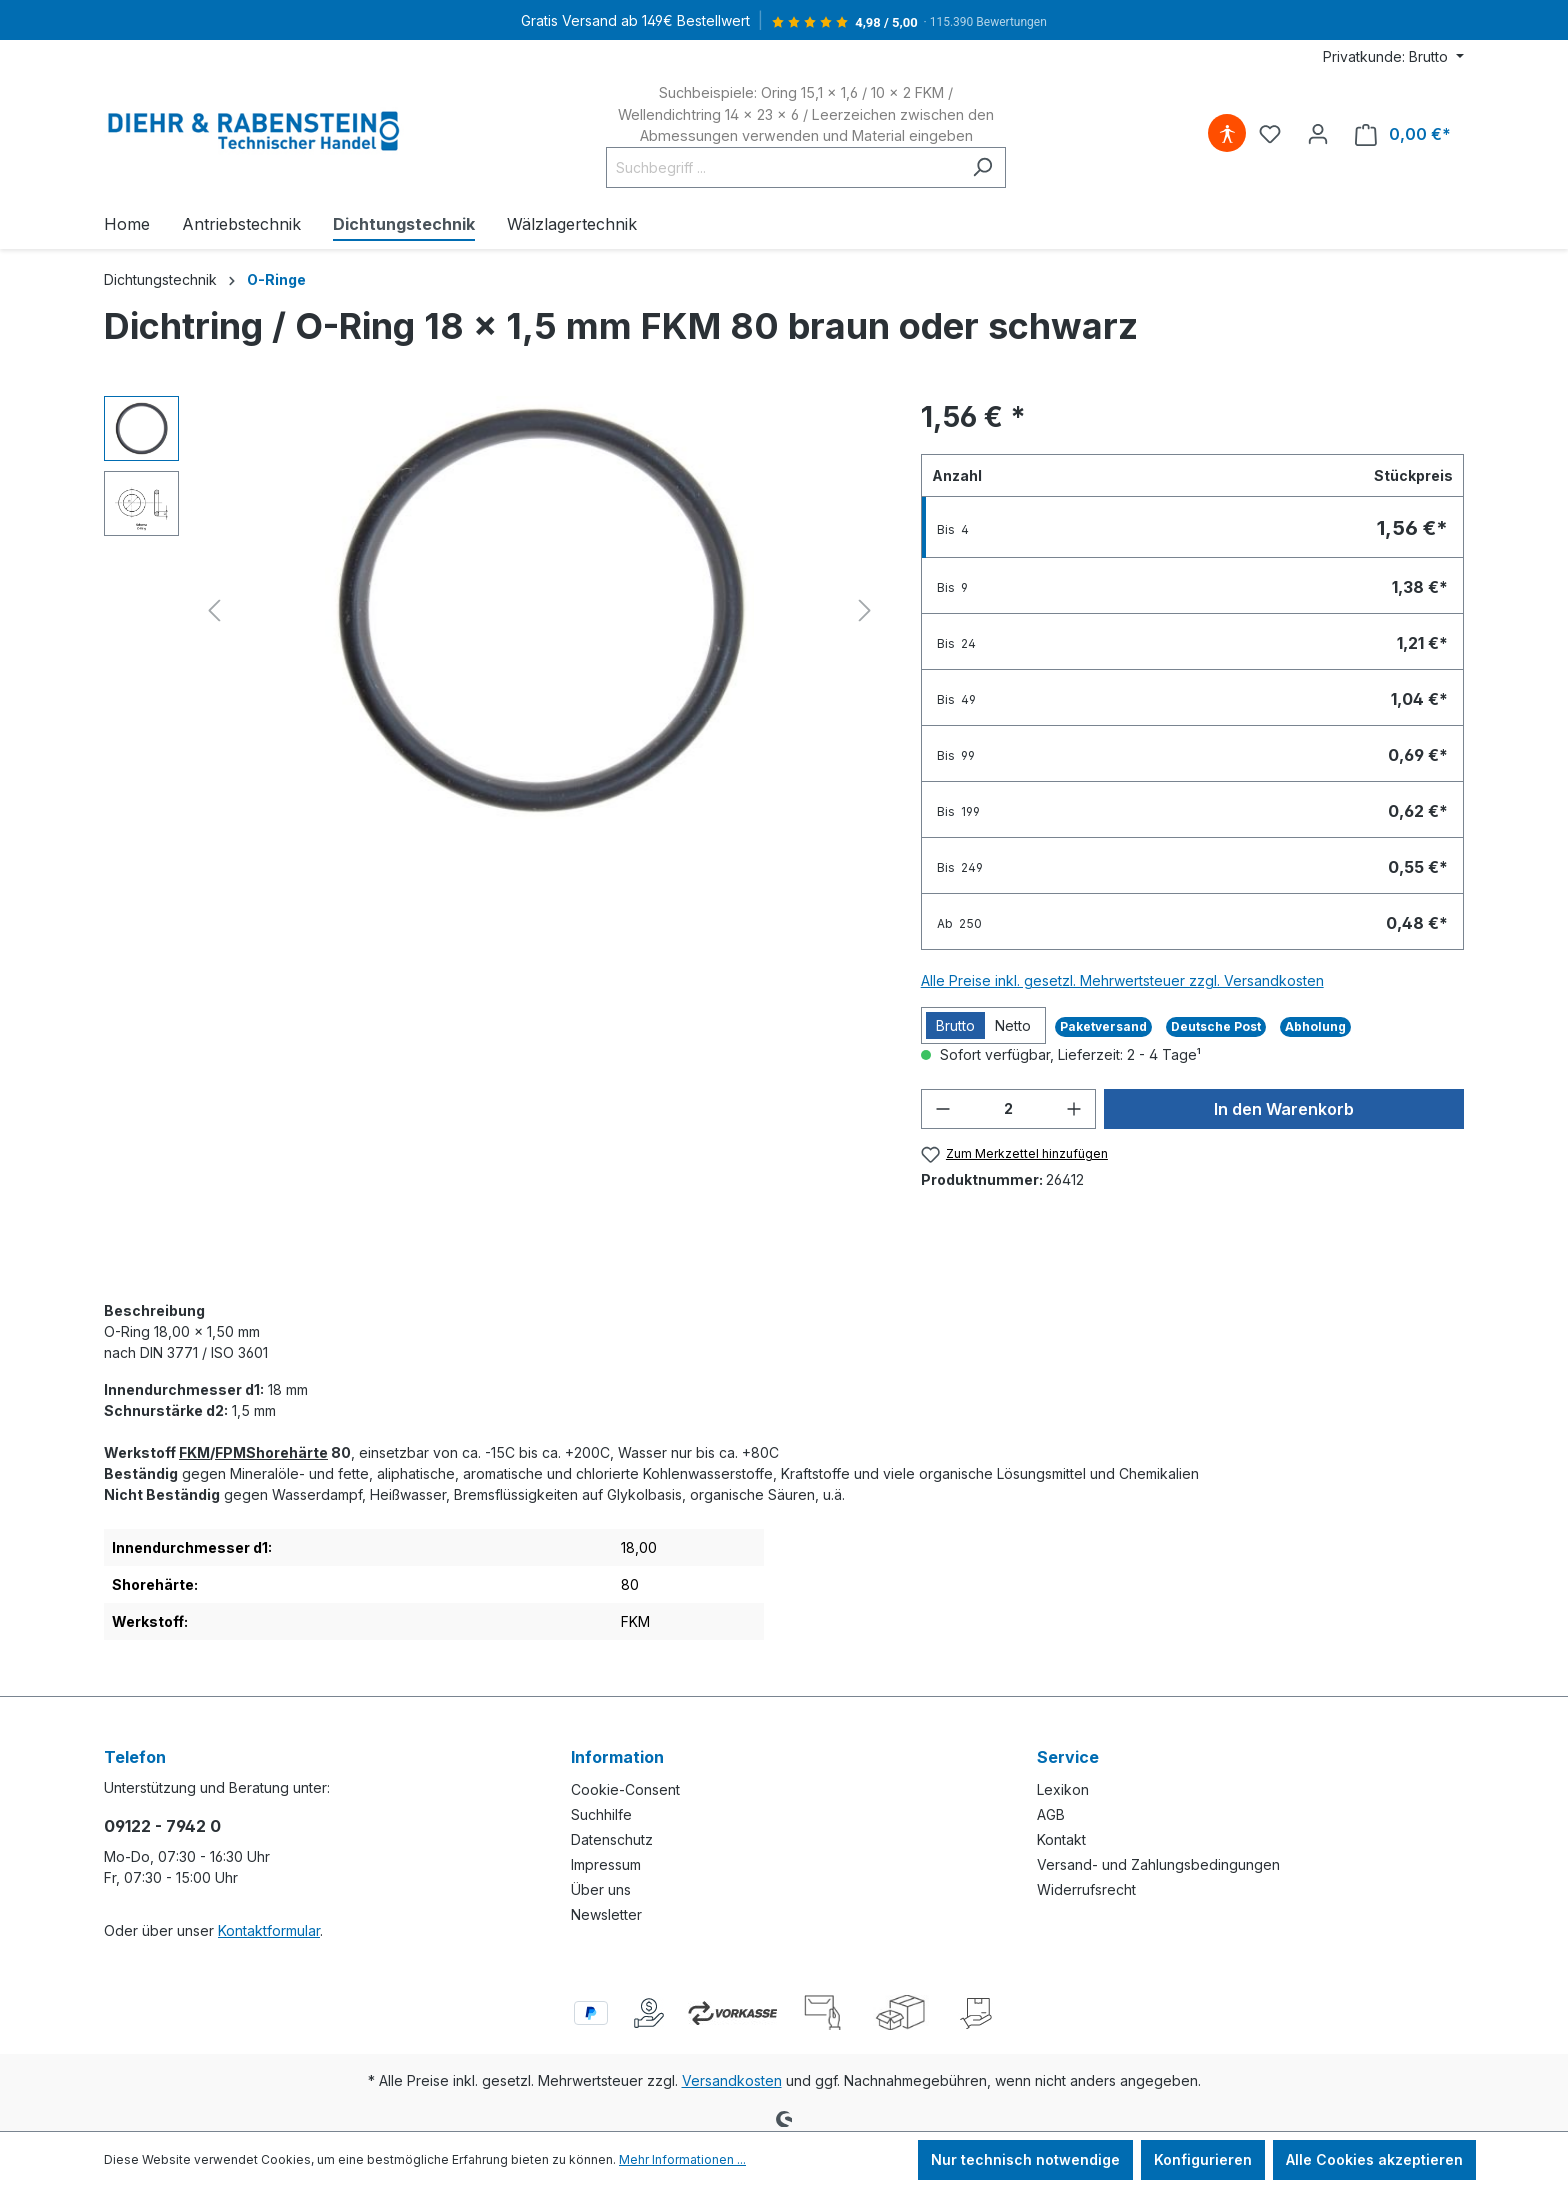 This screenshot has width=1568, height=2188. I want to click on [Suchbegriff ...], so click(783, 167).